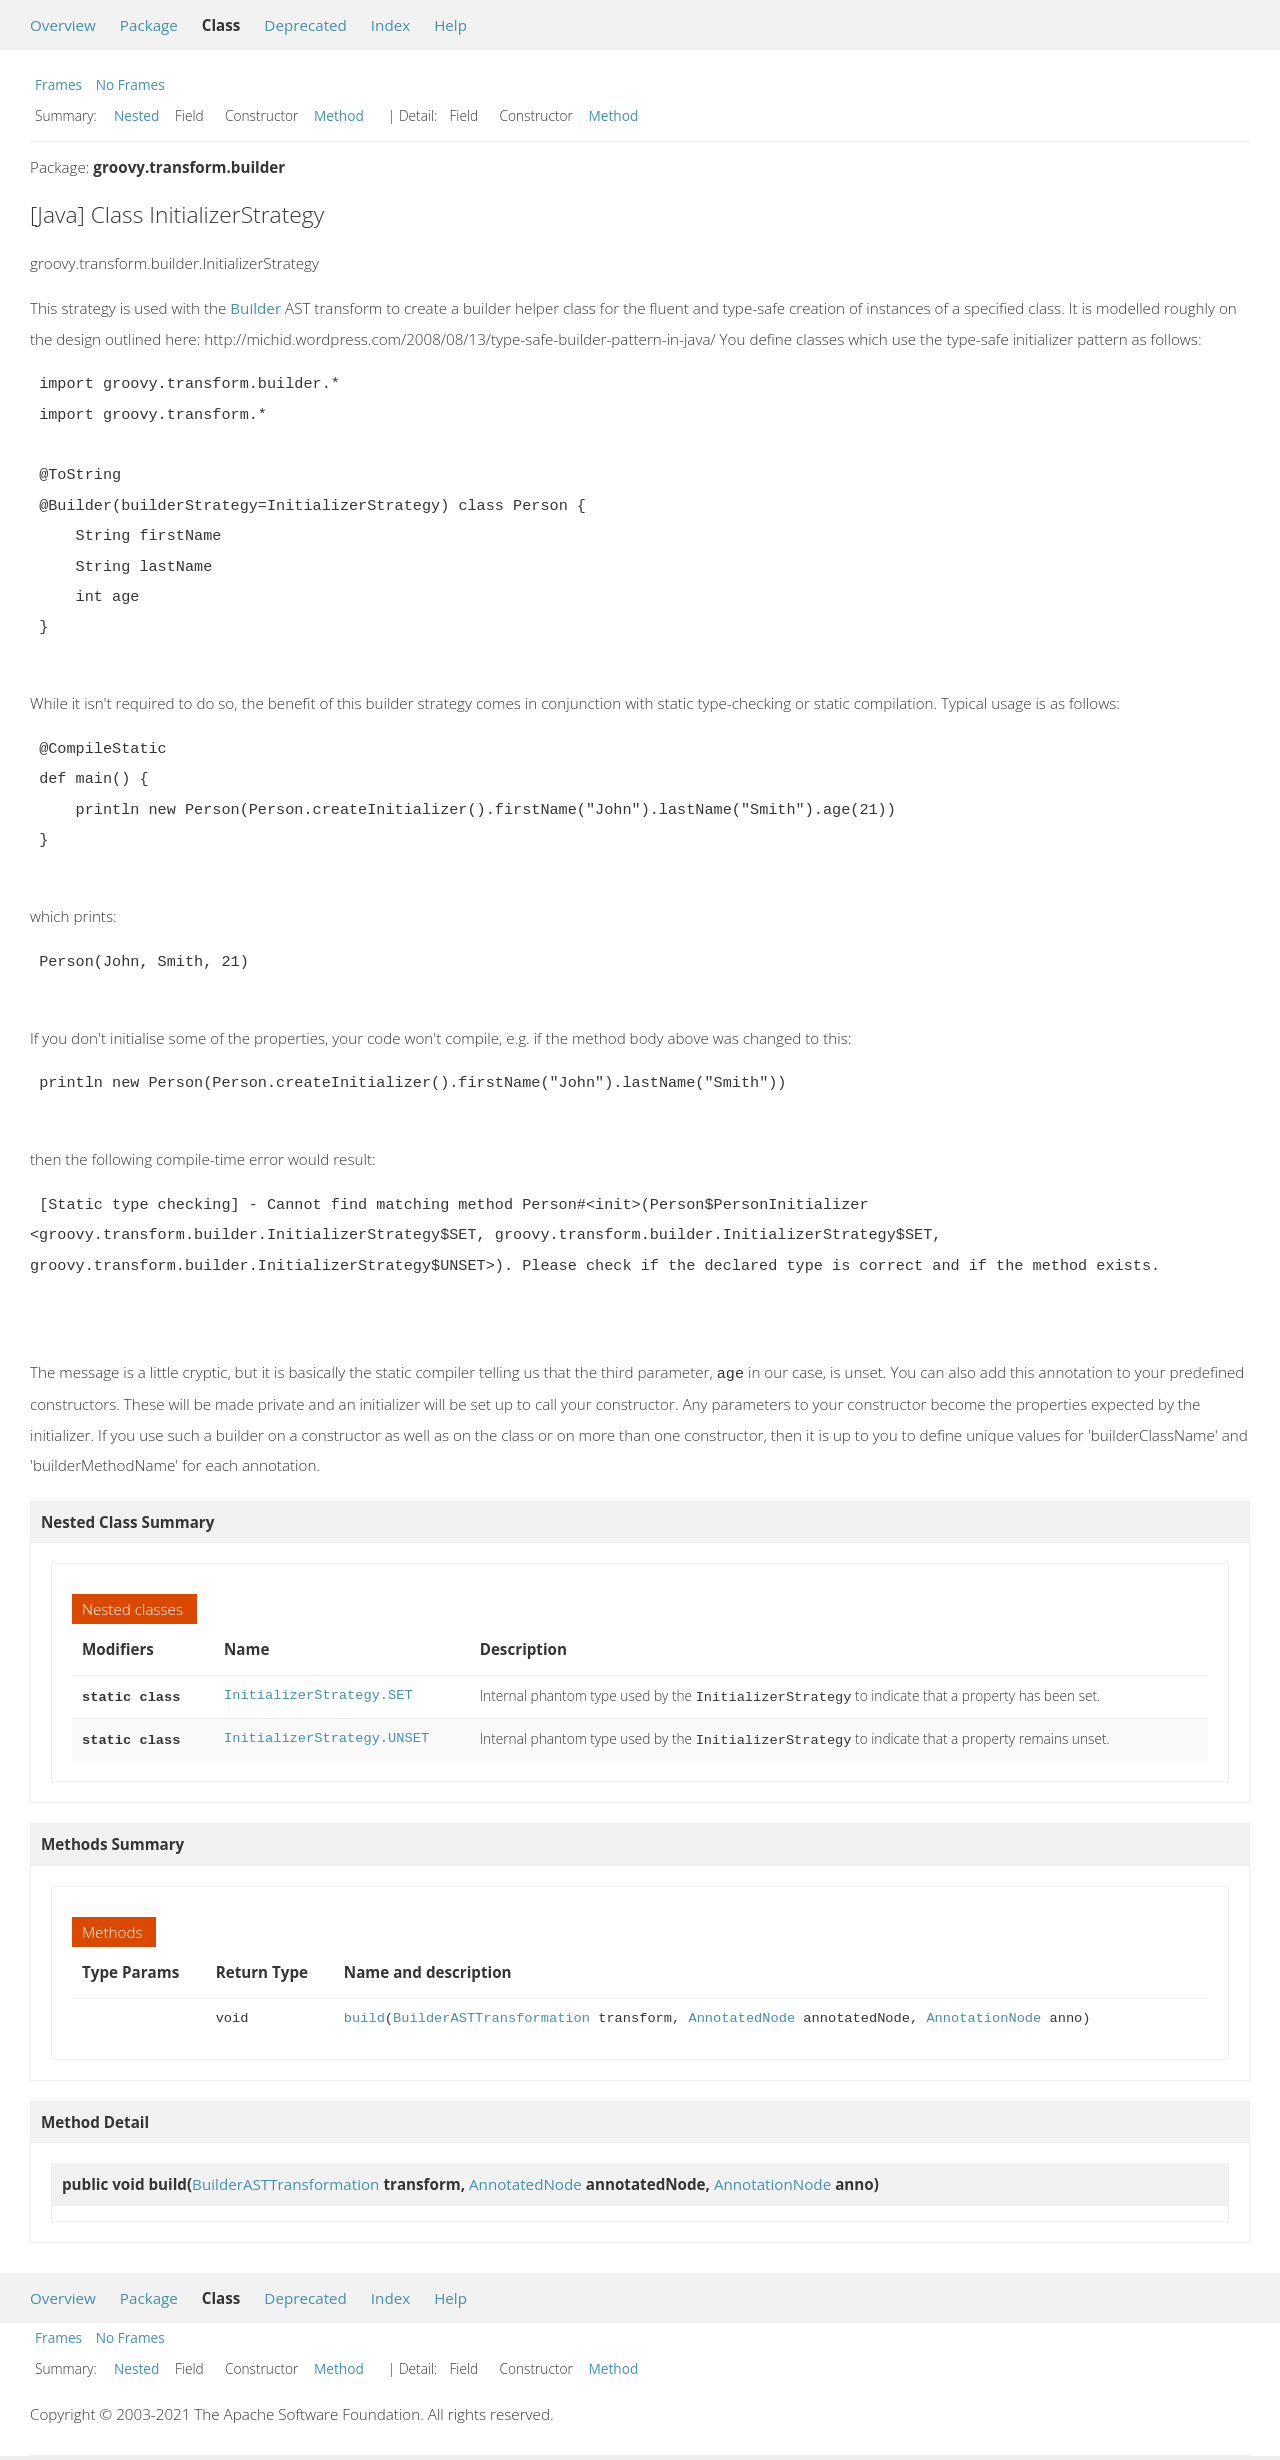 This screenshot has width=1280, height=2460. What do you see at coordinates (491, 2012) in the screenshot?
I see `BuilderASTTransformation` at bounding box center [491, 2012].